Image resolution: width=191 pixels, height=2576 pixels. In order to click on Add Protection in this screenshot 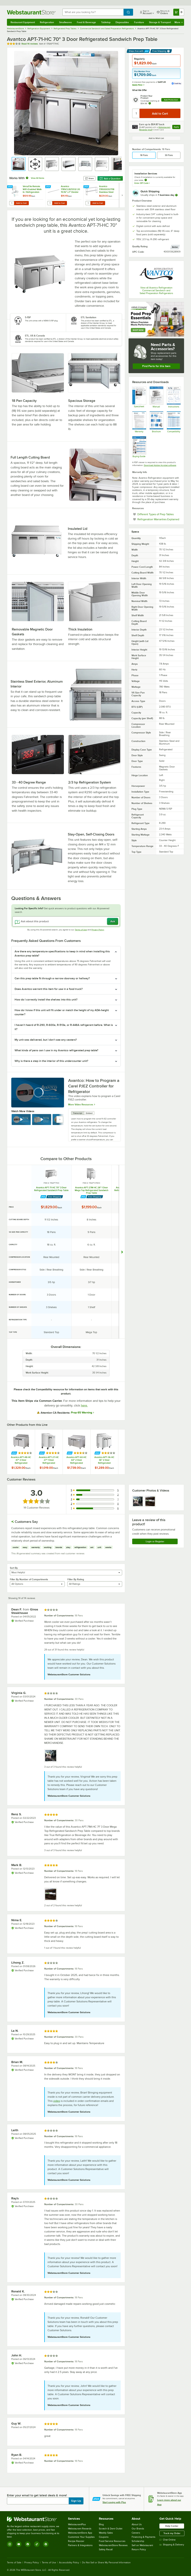, I will do `click(171, 100)`.